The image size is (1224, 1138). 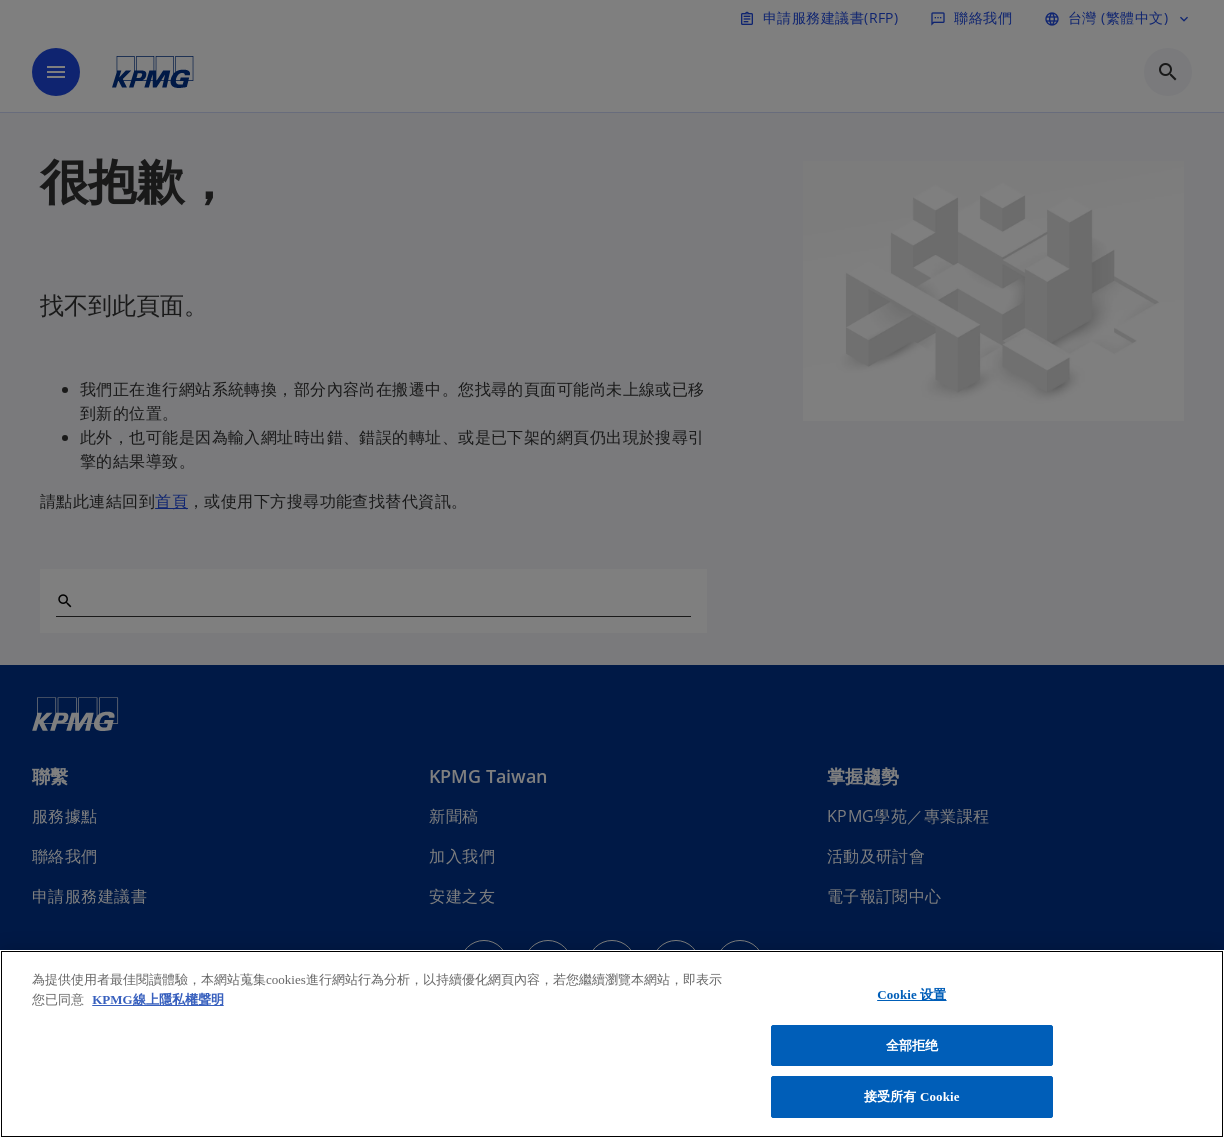 What do you see at coordinates (912, 1045) in the screenshot?
I see `全部拒绝` at bounding box center [912, 1045].